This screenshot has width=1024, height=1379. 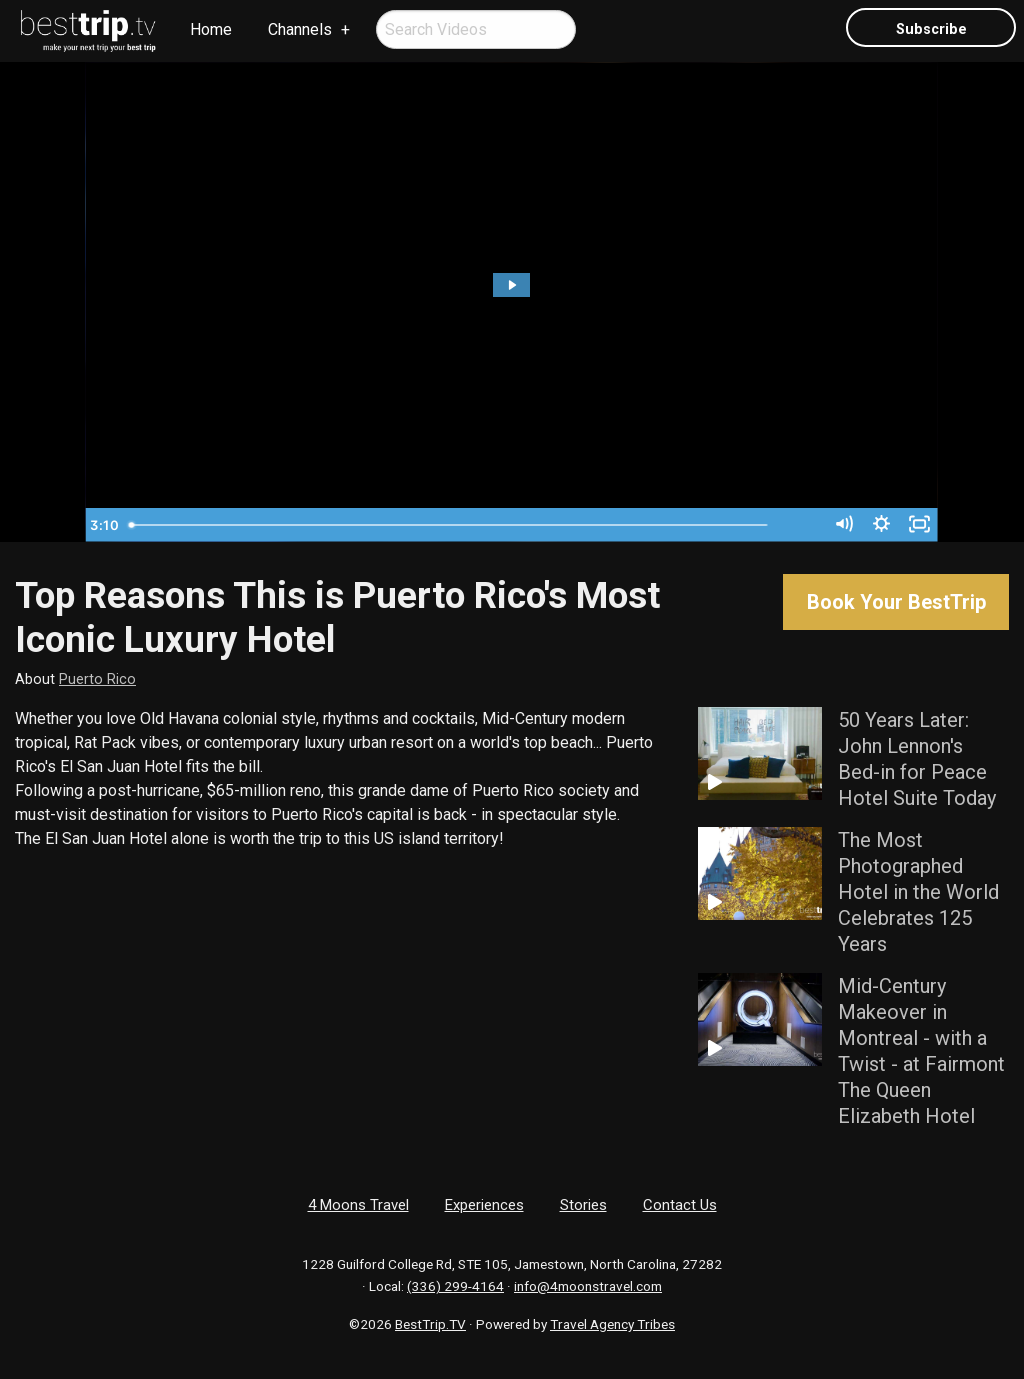 I want to click on [menuitem], so click(x=89, y=31).